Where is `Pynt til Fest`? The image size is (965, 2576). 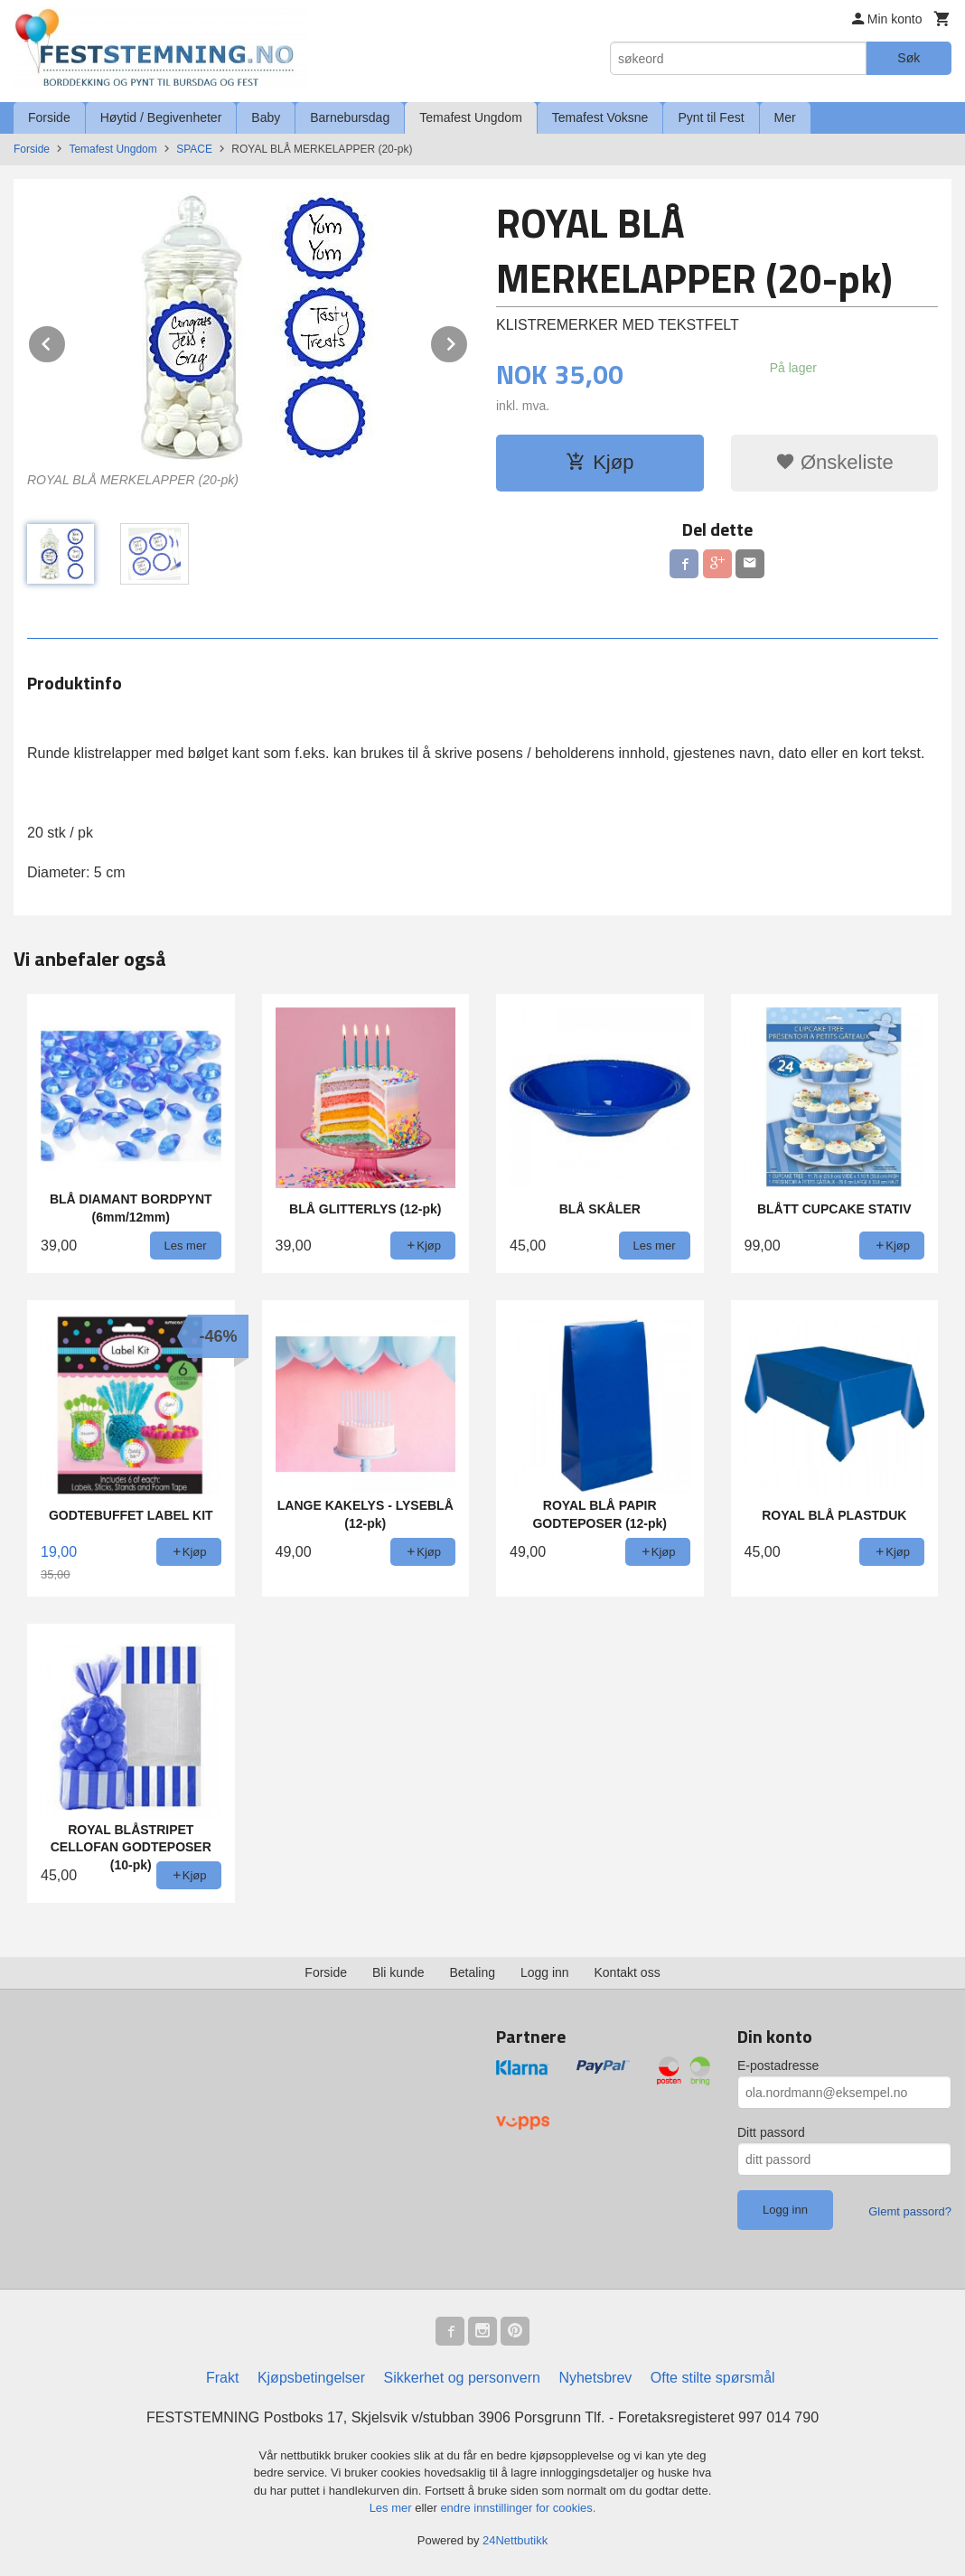 Pynt til Fest is located at coordinates (711, 117).